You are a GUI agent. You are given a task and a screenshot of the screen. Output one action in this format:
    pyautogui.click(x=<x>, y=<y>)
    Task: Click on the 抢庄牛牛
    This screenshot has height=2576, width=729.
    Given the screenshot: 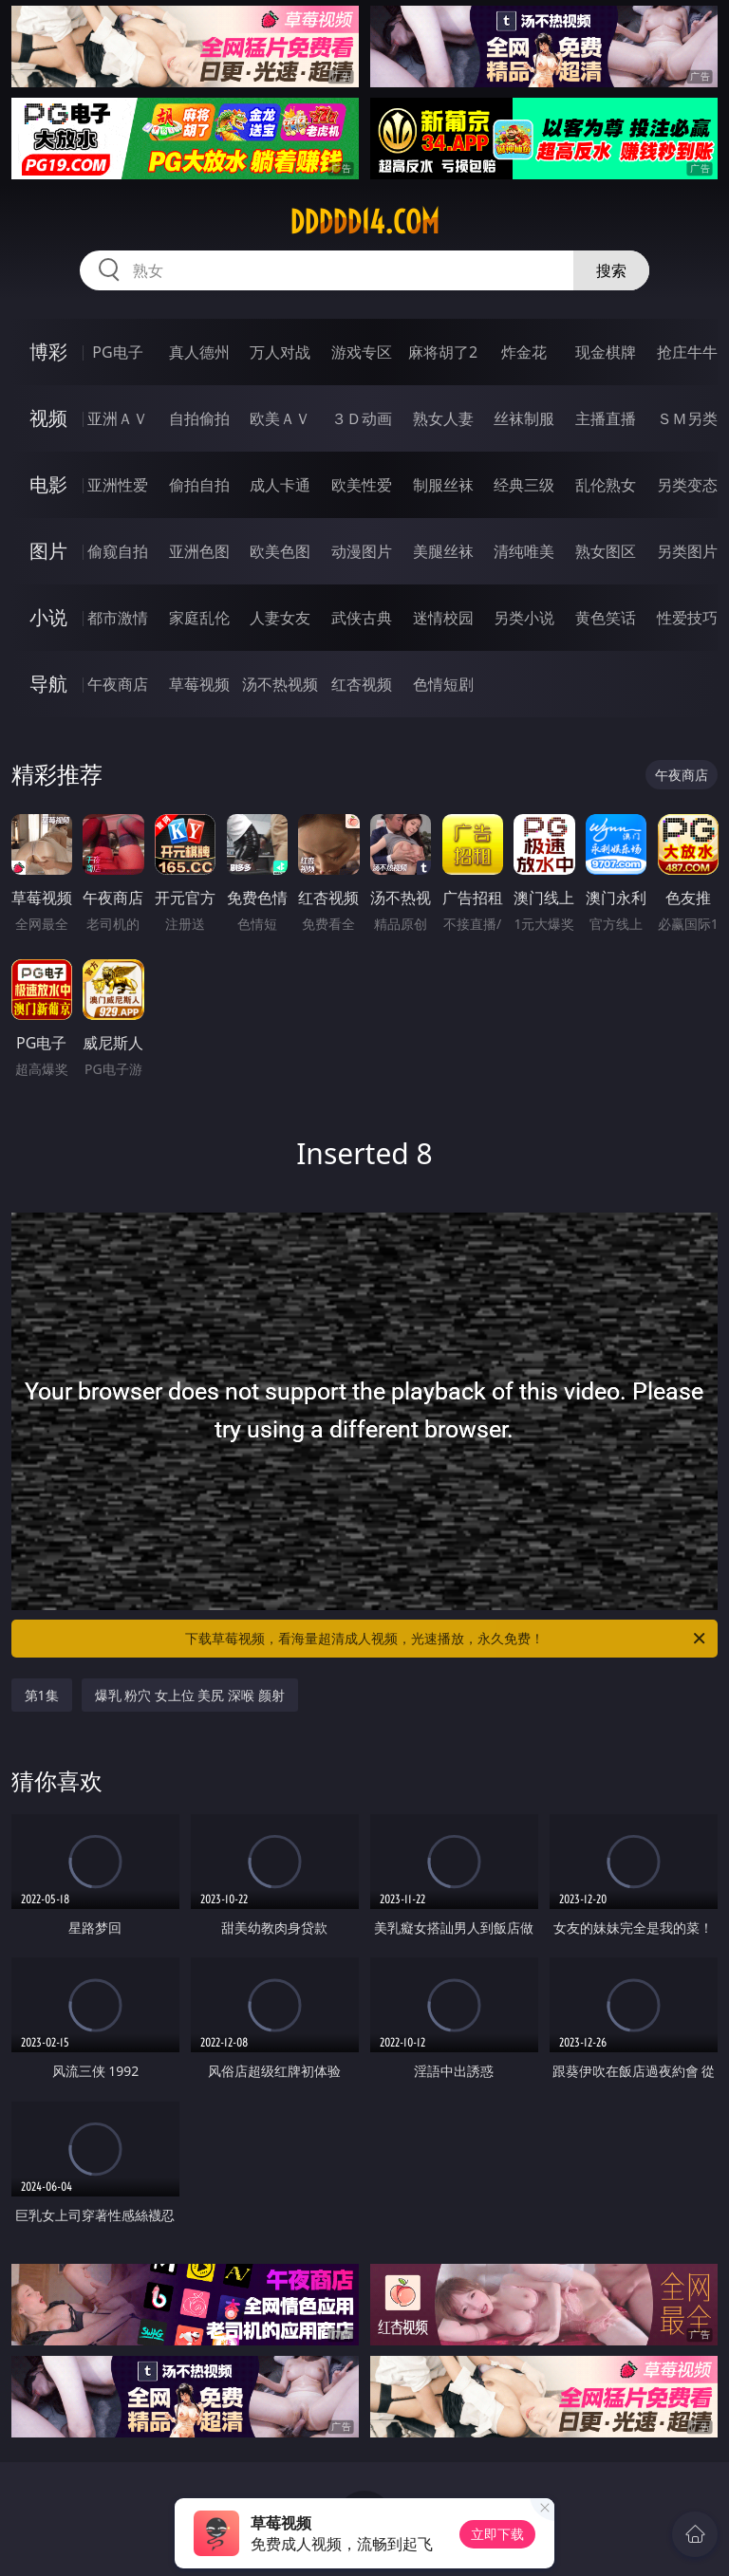 What is the action you would take?
    pyautogui.click(x=687, y=352)
    